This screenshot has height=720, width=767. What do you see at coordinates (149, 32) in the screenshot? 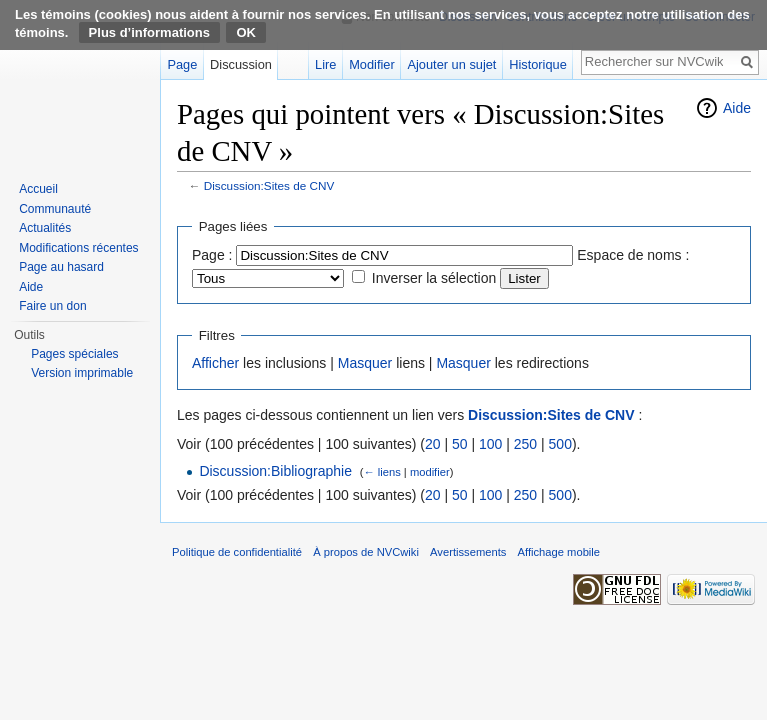
I see `Plus d’informations` at bounding box center [149, 32].